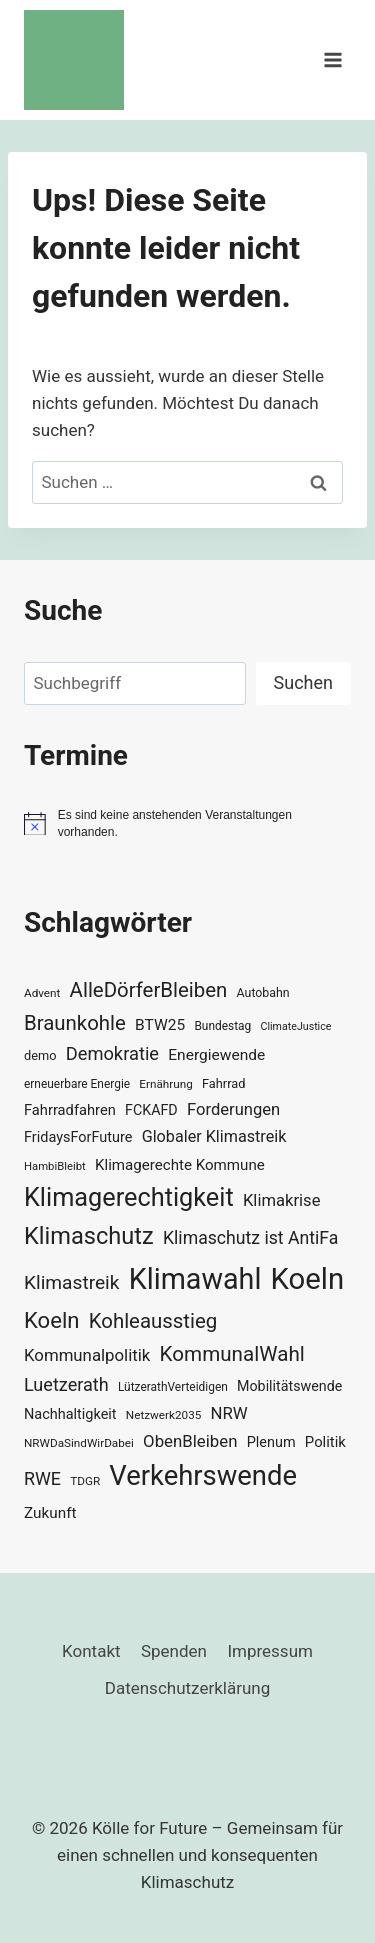 Image resolution: width=375 pixels, height=1943 pixels. Describe the element at coordinates (66, 1384) in the screenshot. I see `Luetzerath [Luetzerath (59 Einträge)]` at that location.